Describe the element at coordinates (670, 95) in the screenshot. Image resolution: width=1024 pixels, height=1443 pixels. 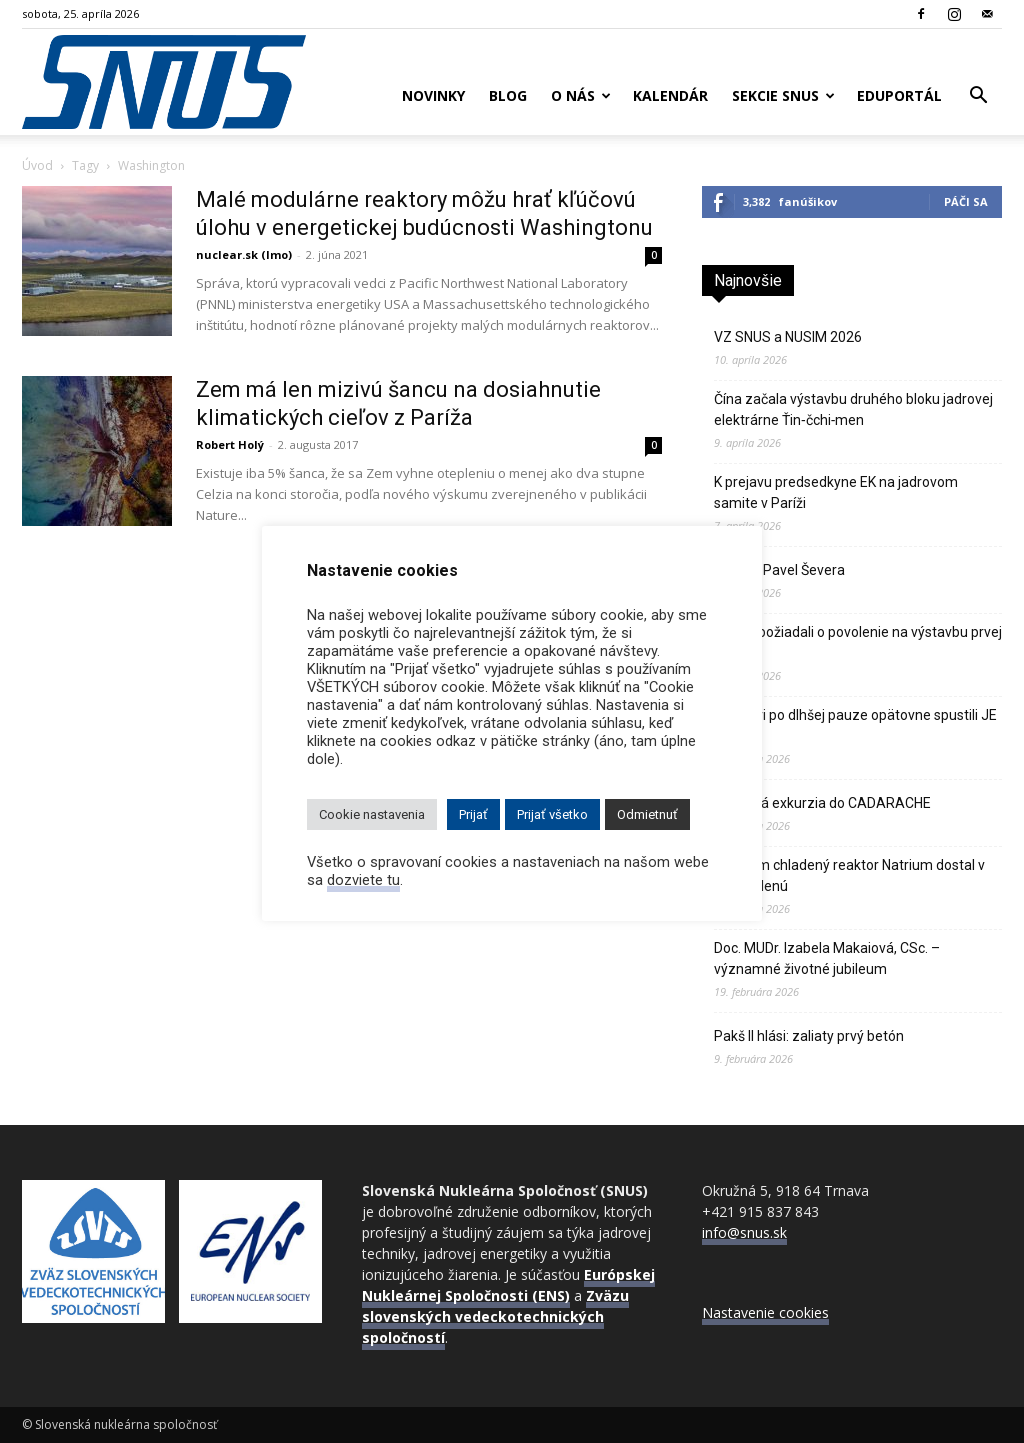
I see `Kalendár` at that location.